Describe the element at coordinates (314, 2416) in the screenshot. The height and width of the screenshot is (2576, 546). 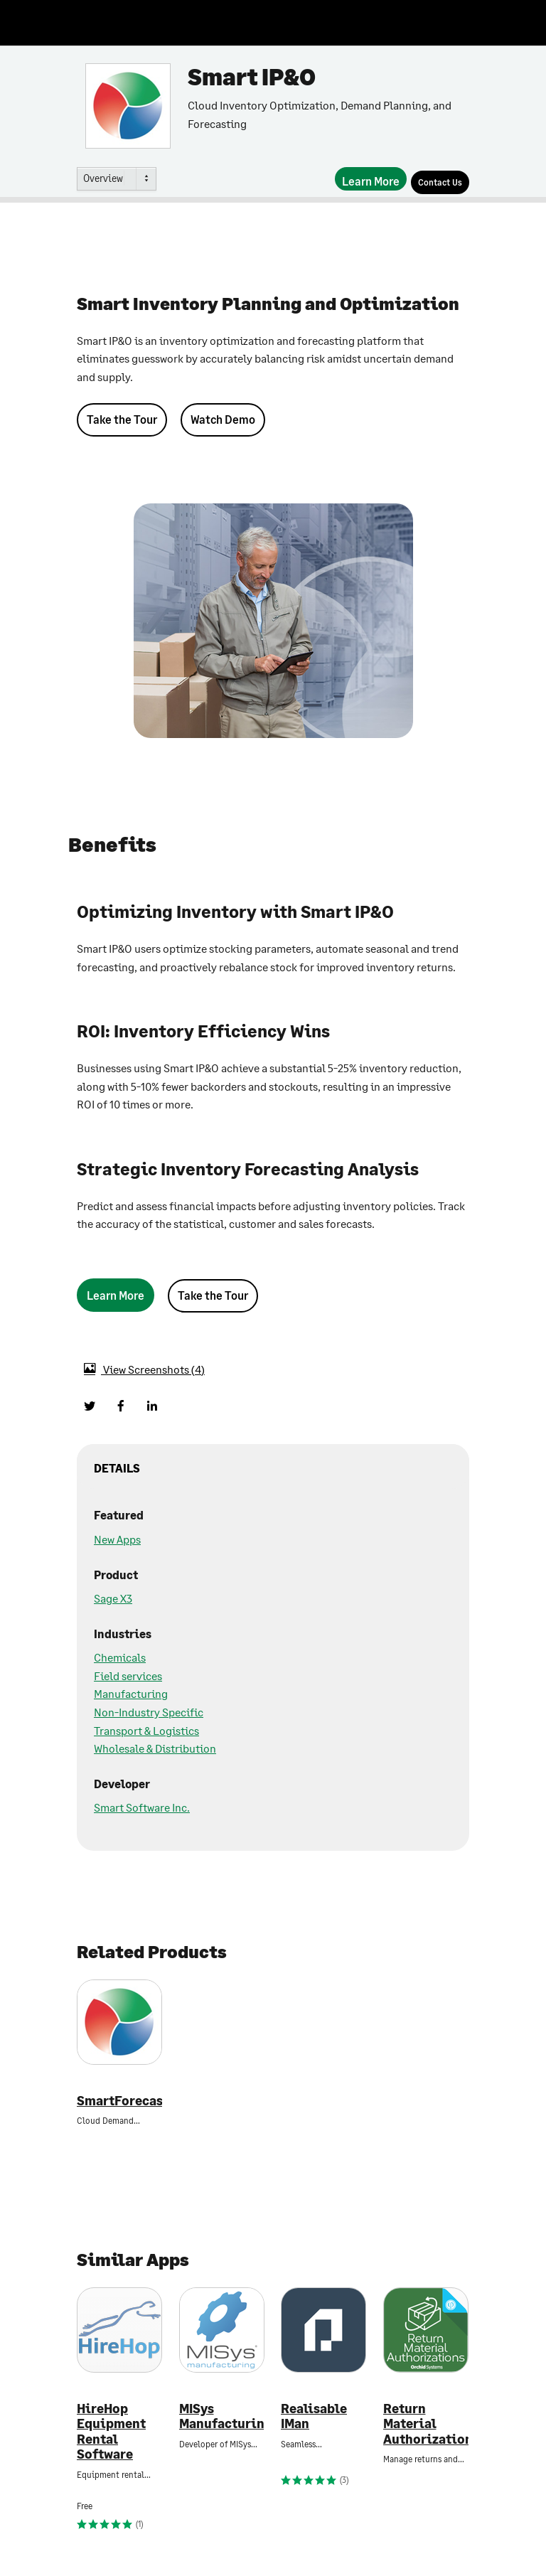
I see `Realisable IMan` at that location.